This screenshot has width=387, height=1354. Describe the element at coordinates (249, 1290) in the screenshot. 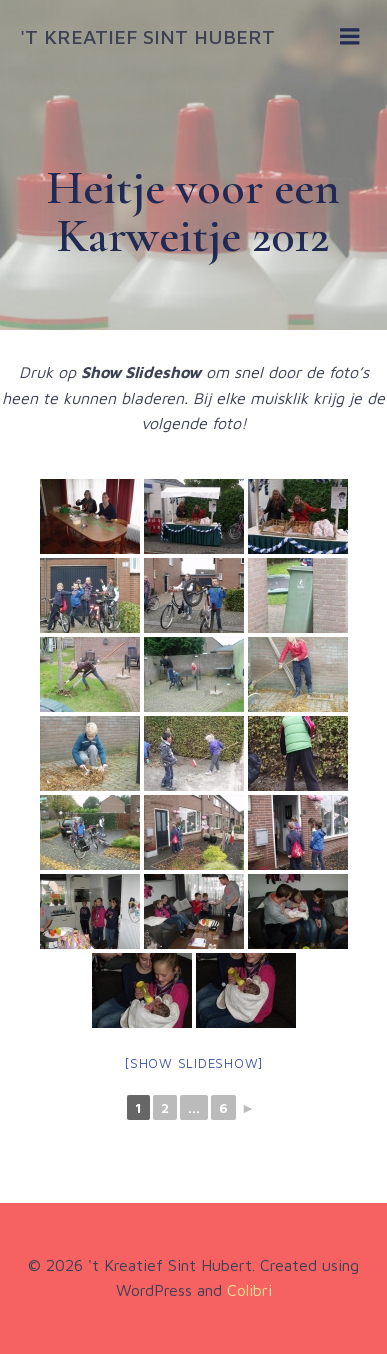

I see `Colibri` at that location.